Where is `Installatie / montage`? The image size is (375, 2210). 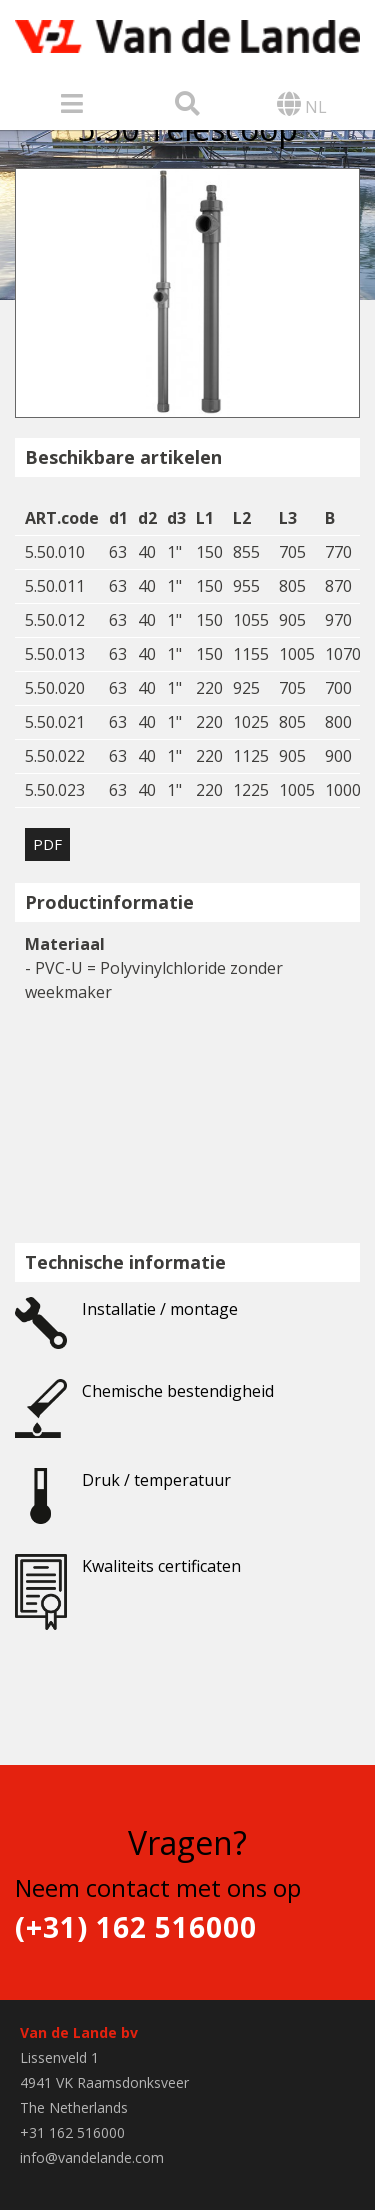
Installatie / montage is located at coordinates (126, 1322).